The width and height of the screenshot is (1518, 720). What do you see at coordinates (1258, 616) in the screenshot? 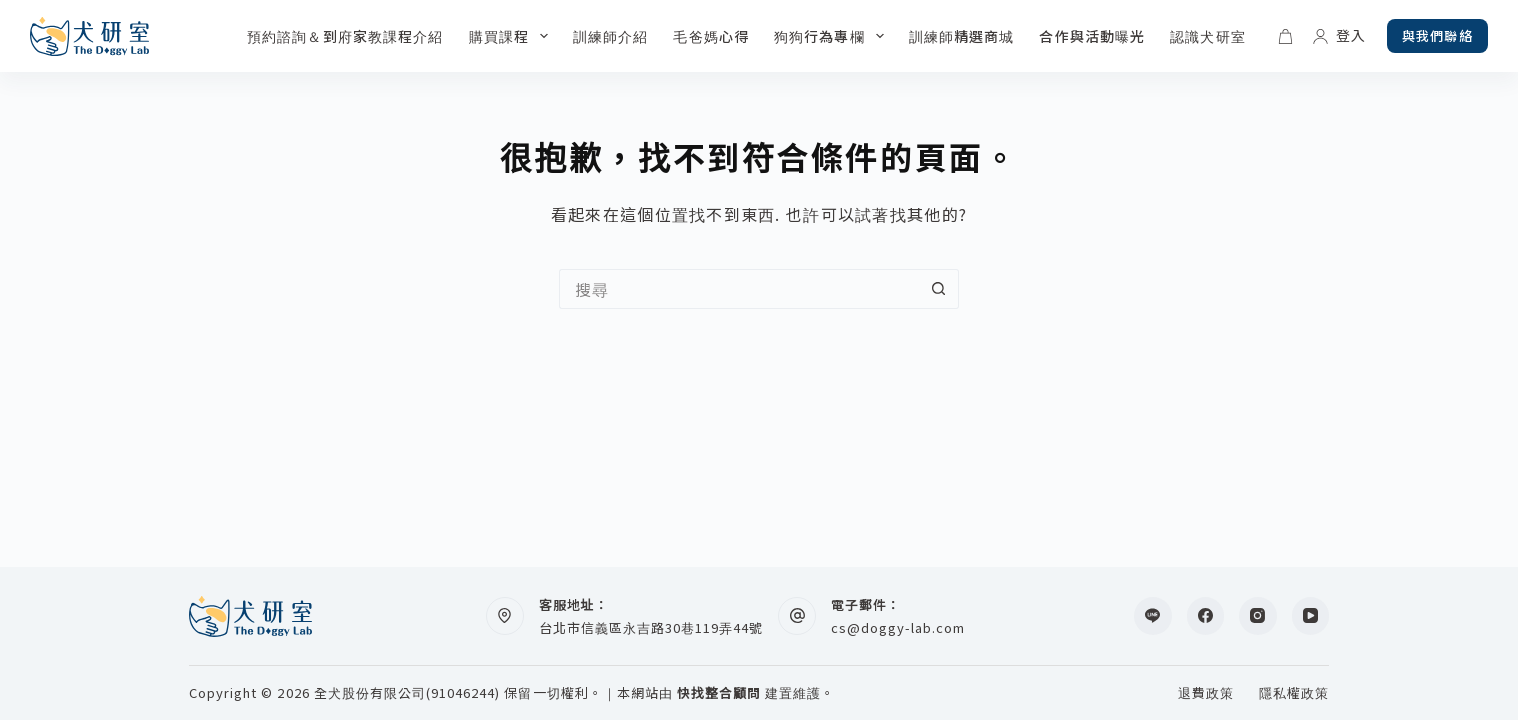
I see `[Instagram]` at bounding box center [1258, 616].